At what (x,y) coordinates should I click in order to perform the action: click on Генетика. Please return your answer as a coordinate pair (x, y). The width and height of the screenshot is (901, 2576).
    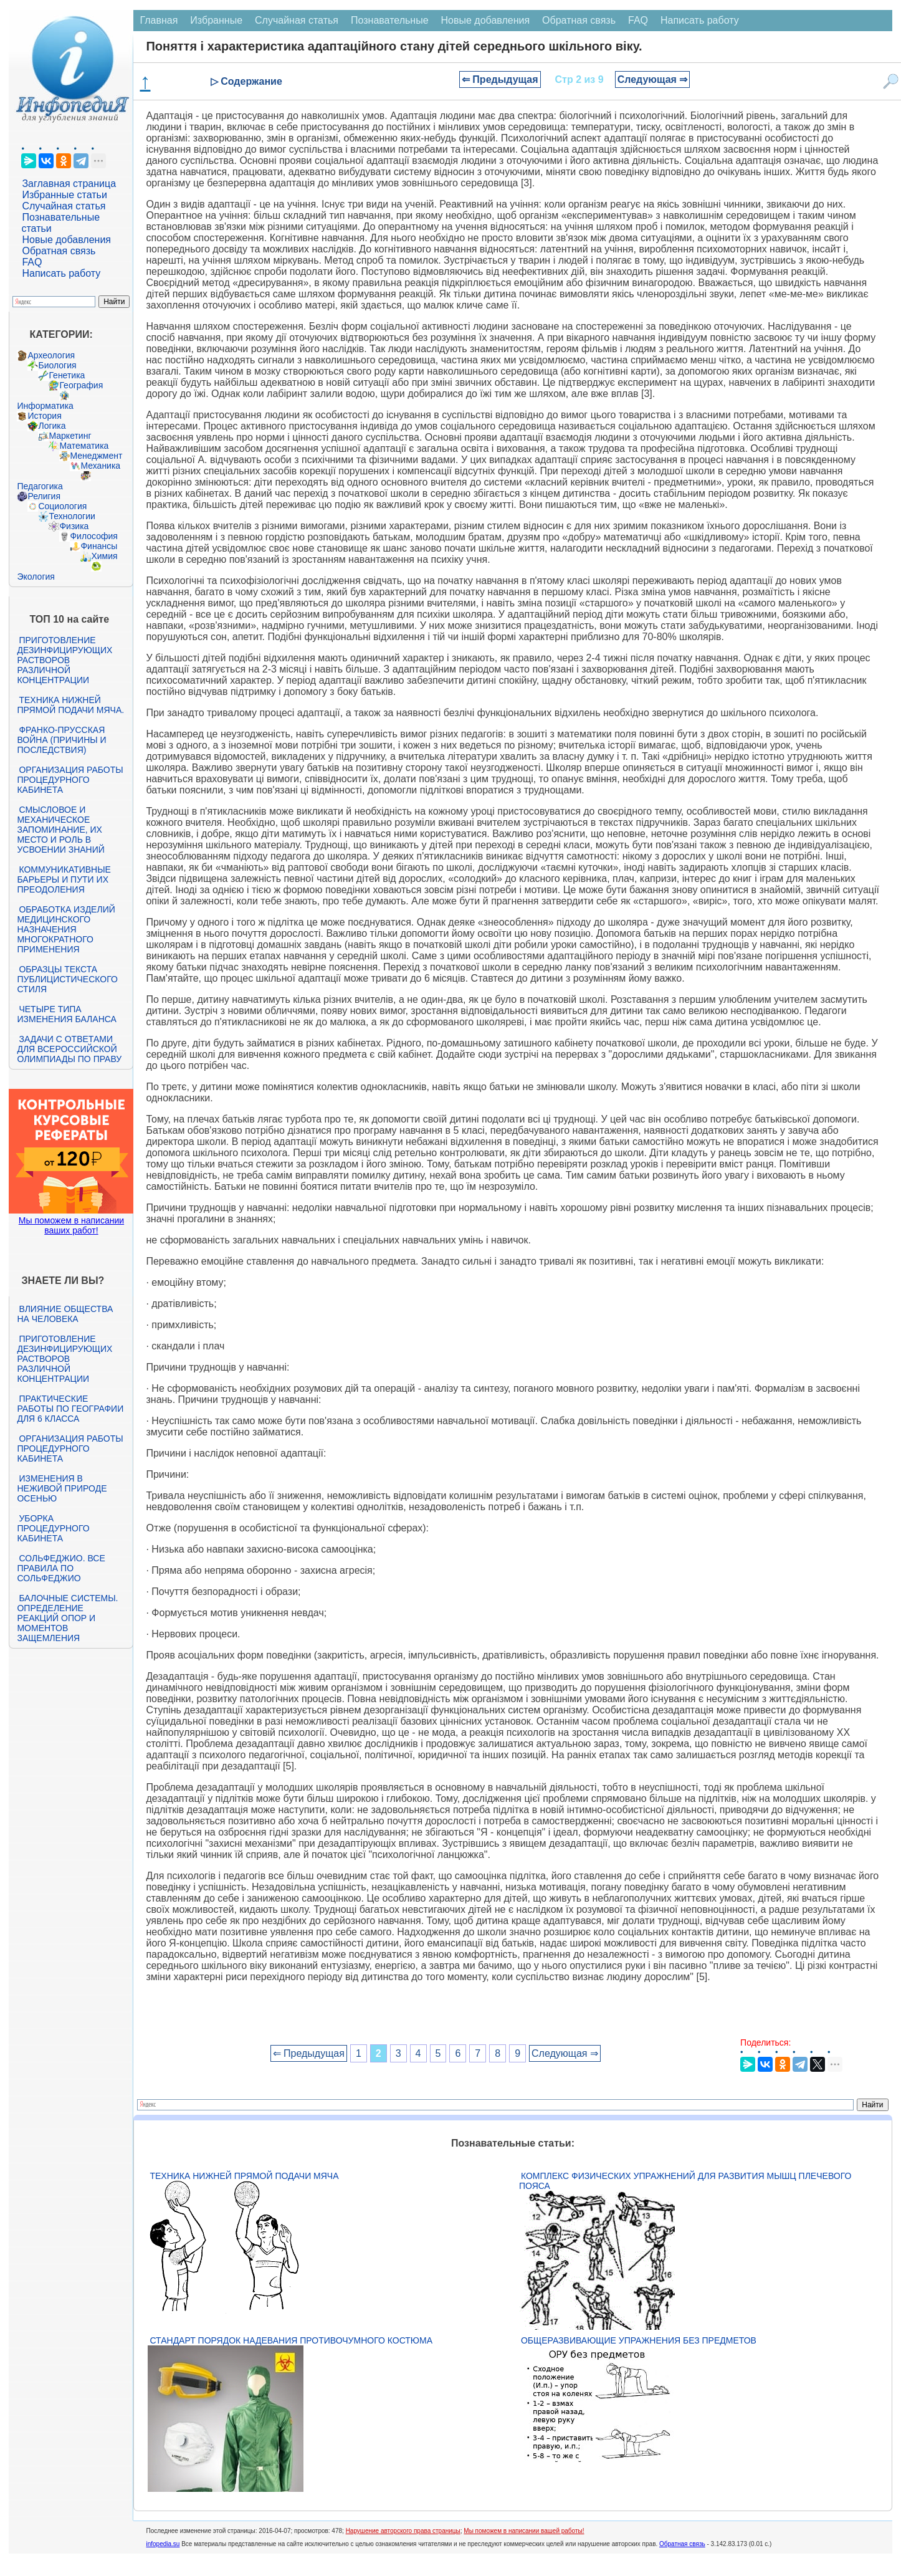
    Looking at the image, I should click on (67, 375).